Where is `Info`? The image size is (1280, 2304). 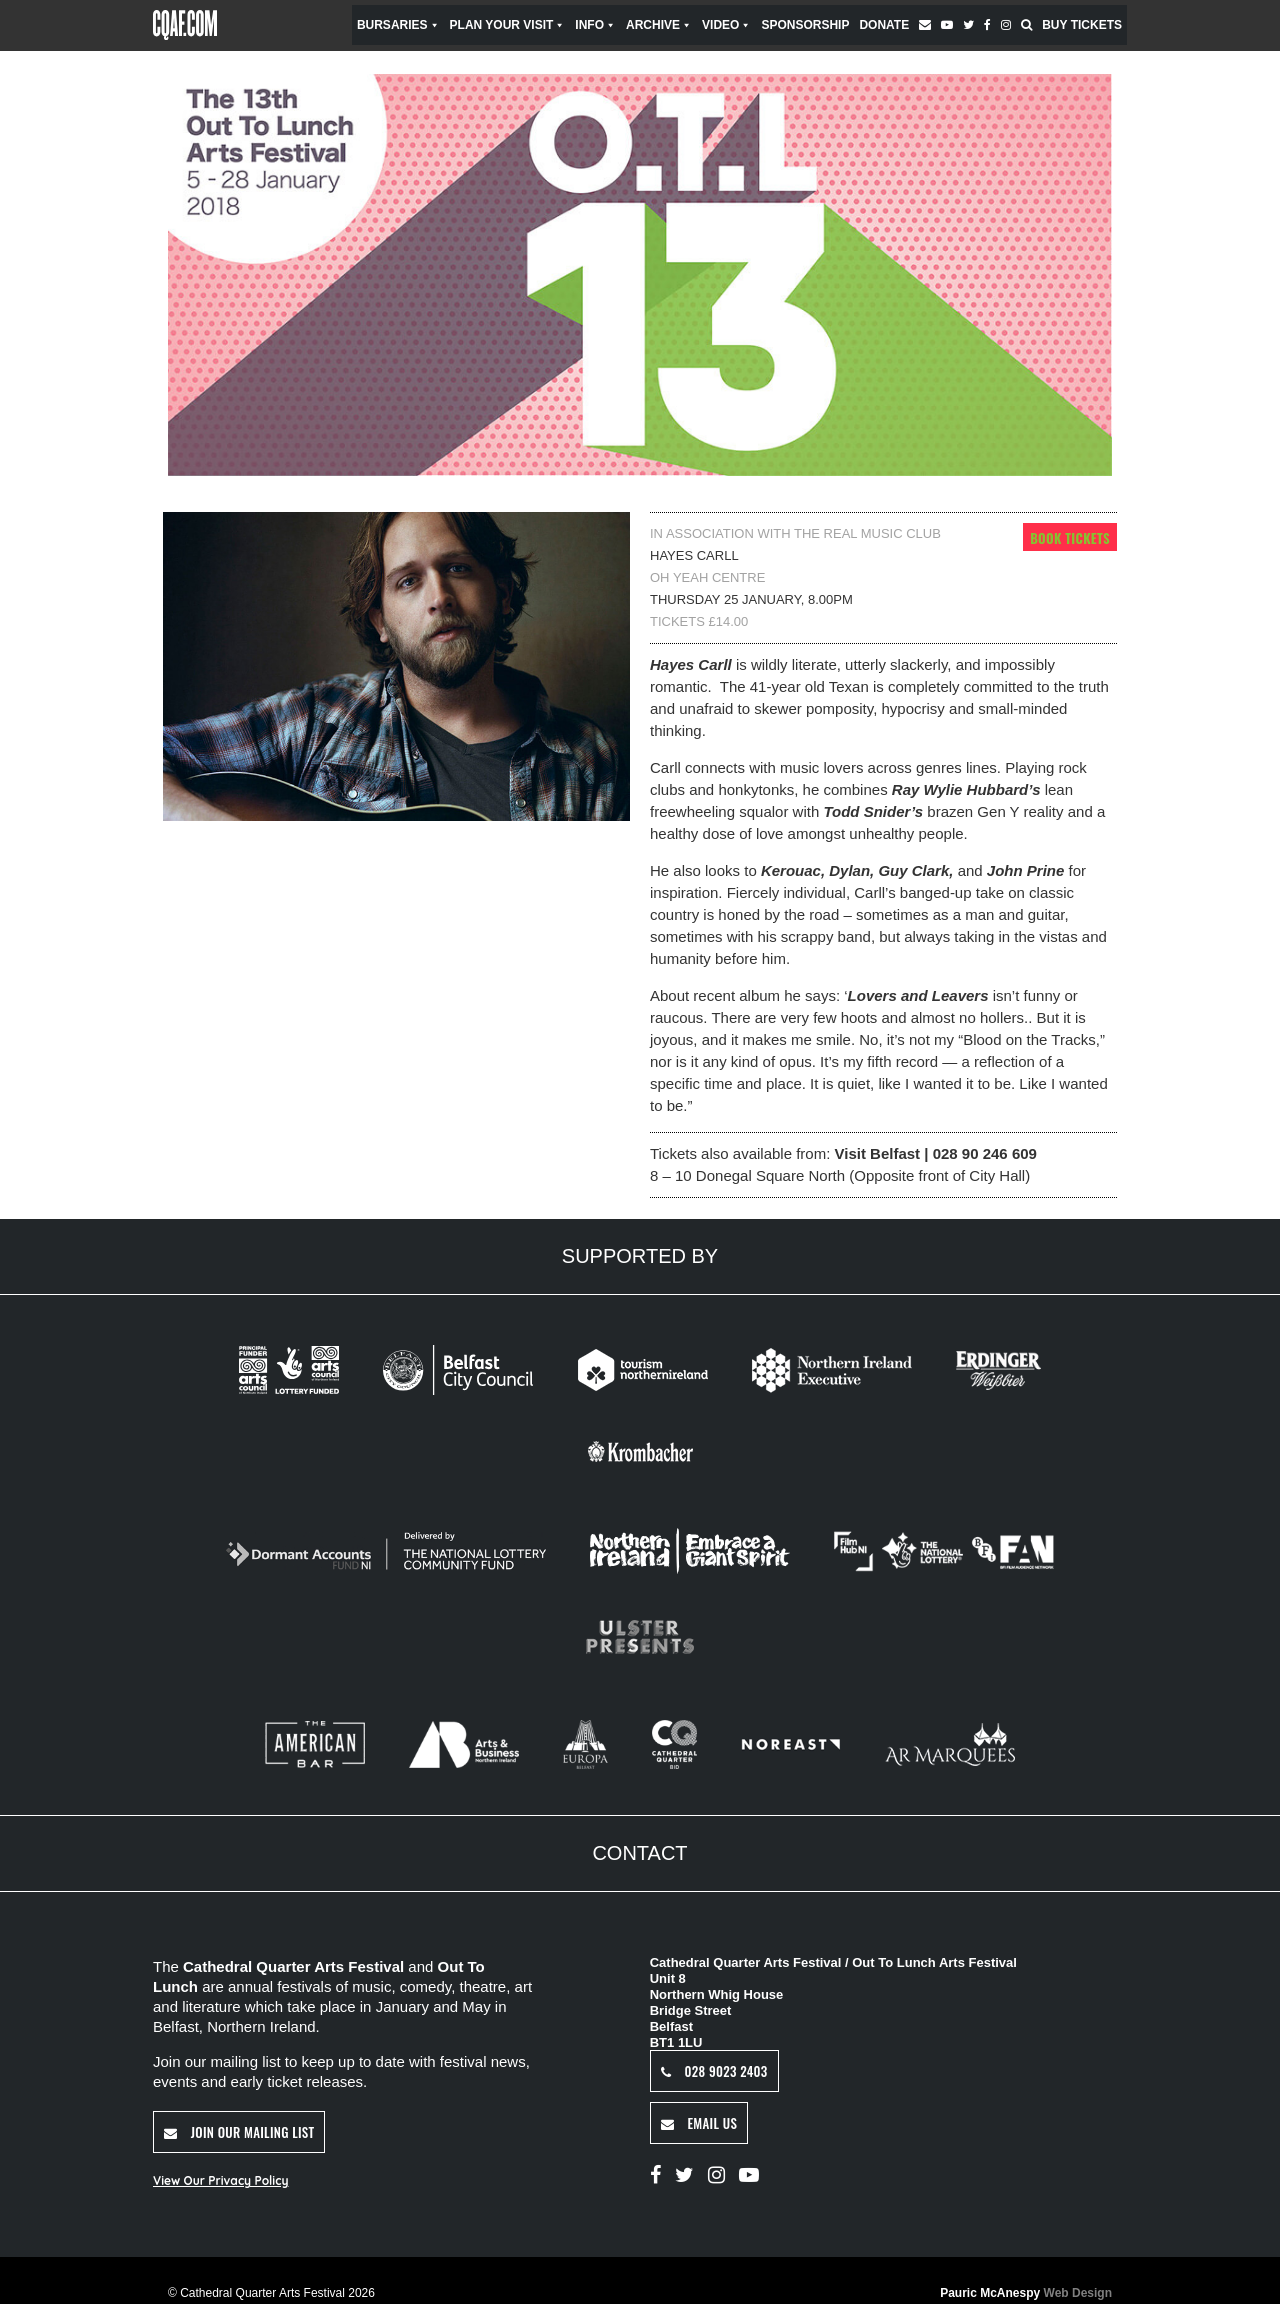
Info is located at coordinates (595, 25).